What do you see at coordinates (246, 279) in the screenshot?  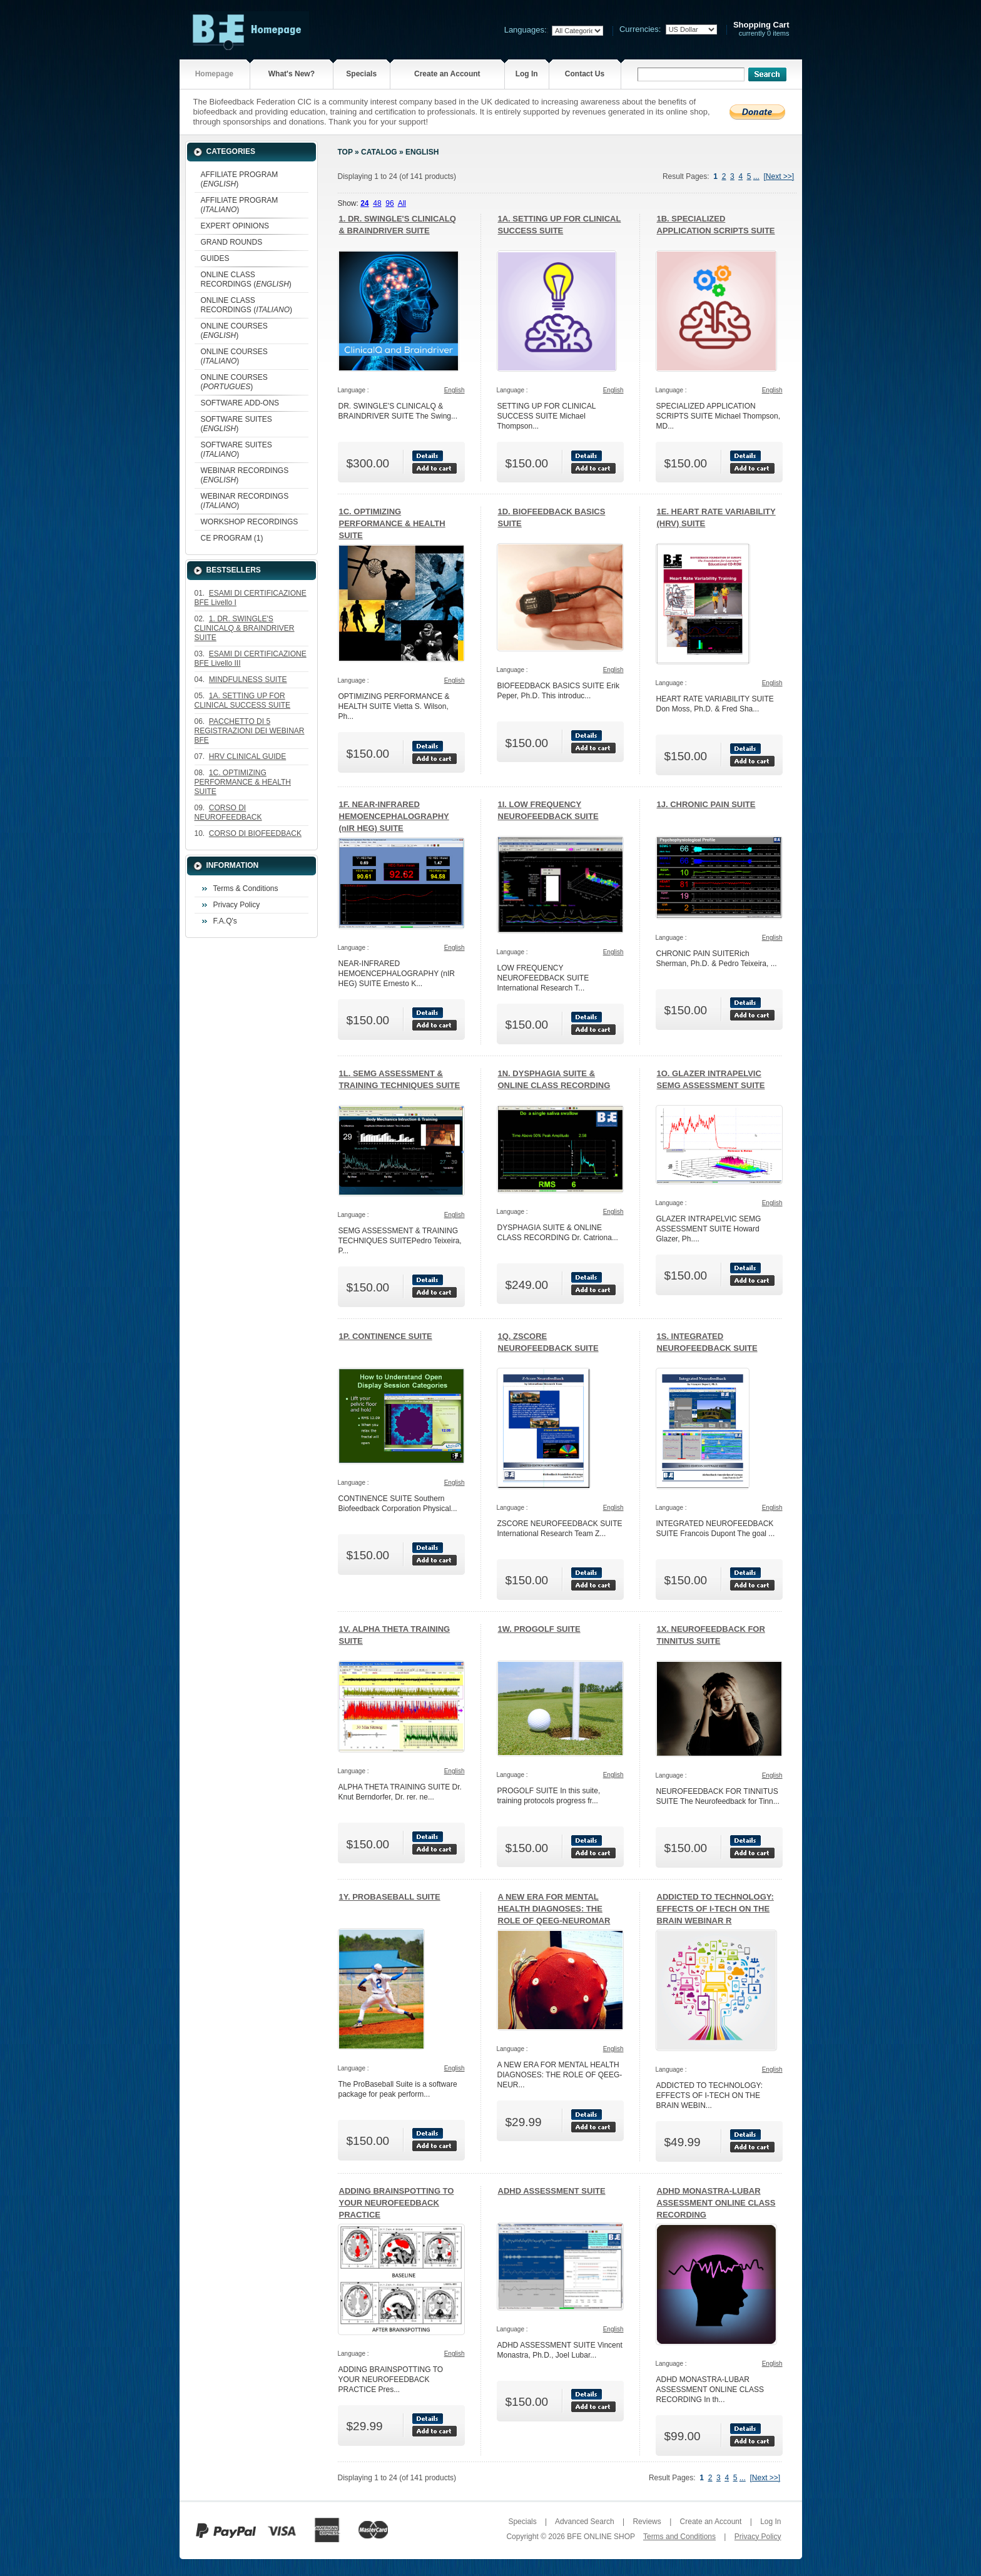 I see `ONLINE CLASS RECORDINGS ()` at bounding box center [246, 279].